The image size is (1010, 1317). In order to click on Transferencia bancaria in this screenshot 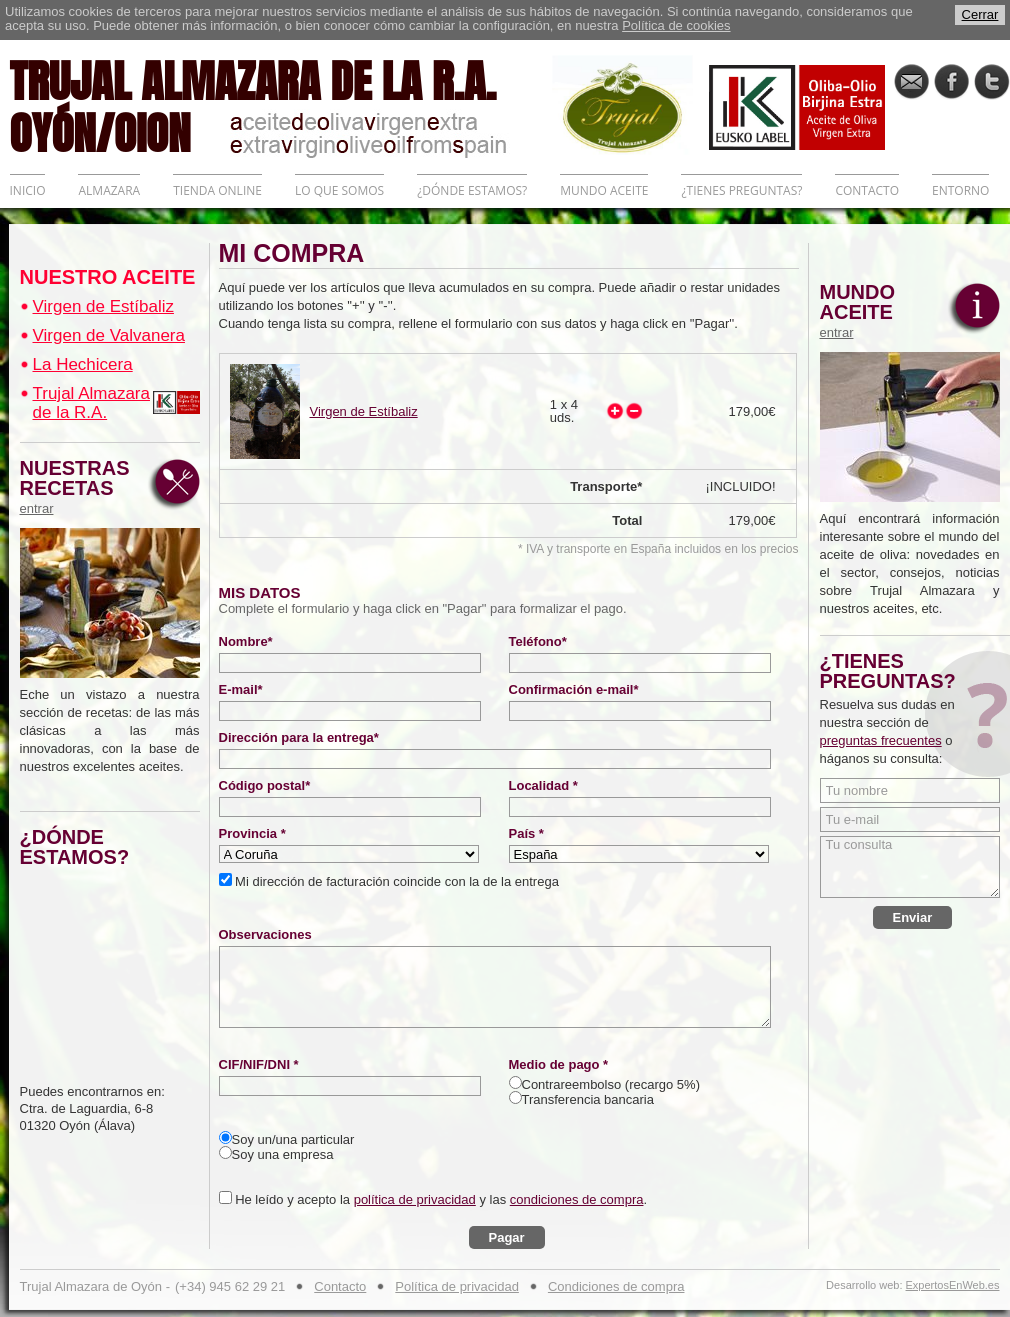, I will do `click(588, 1099)`.